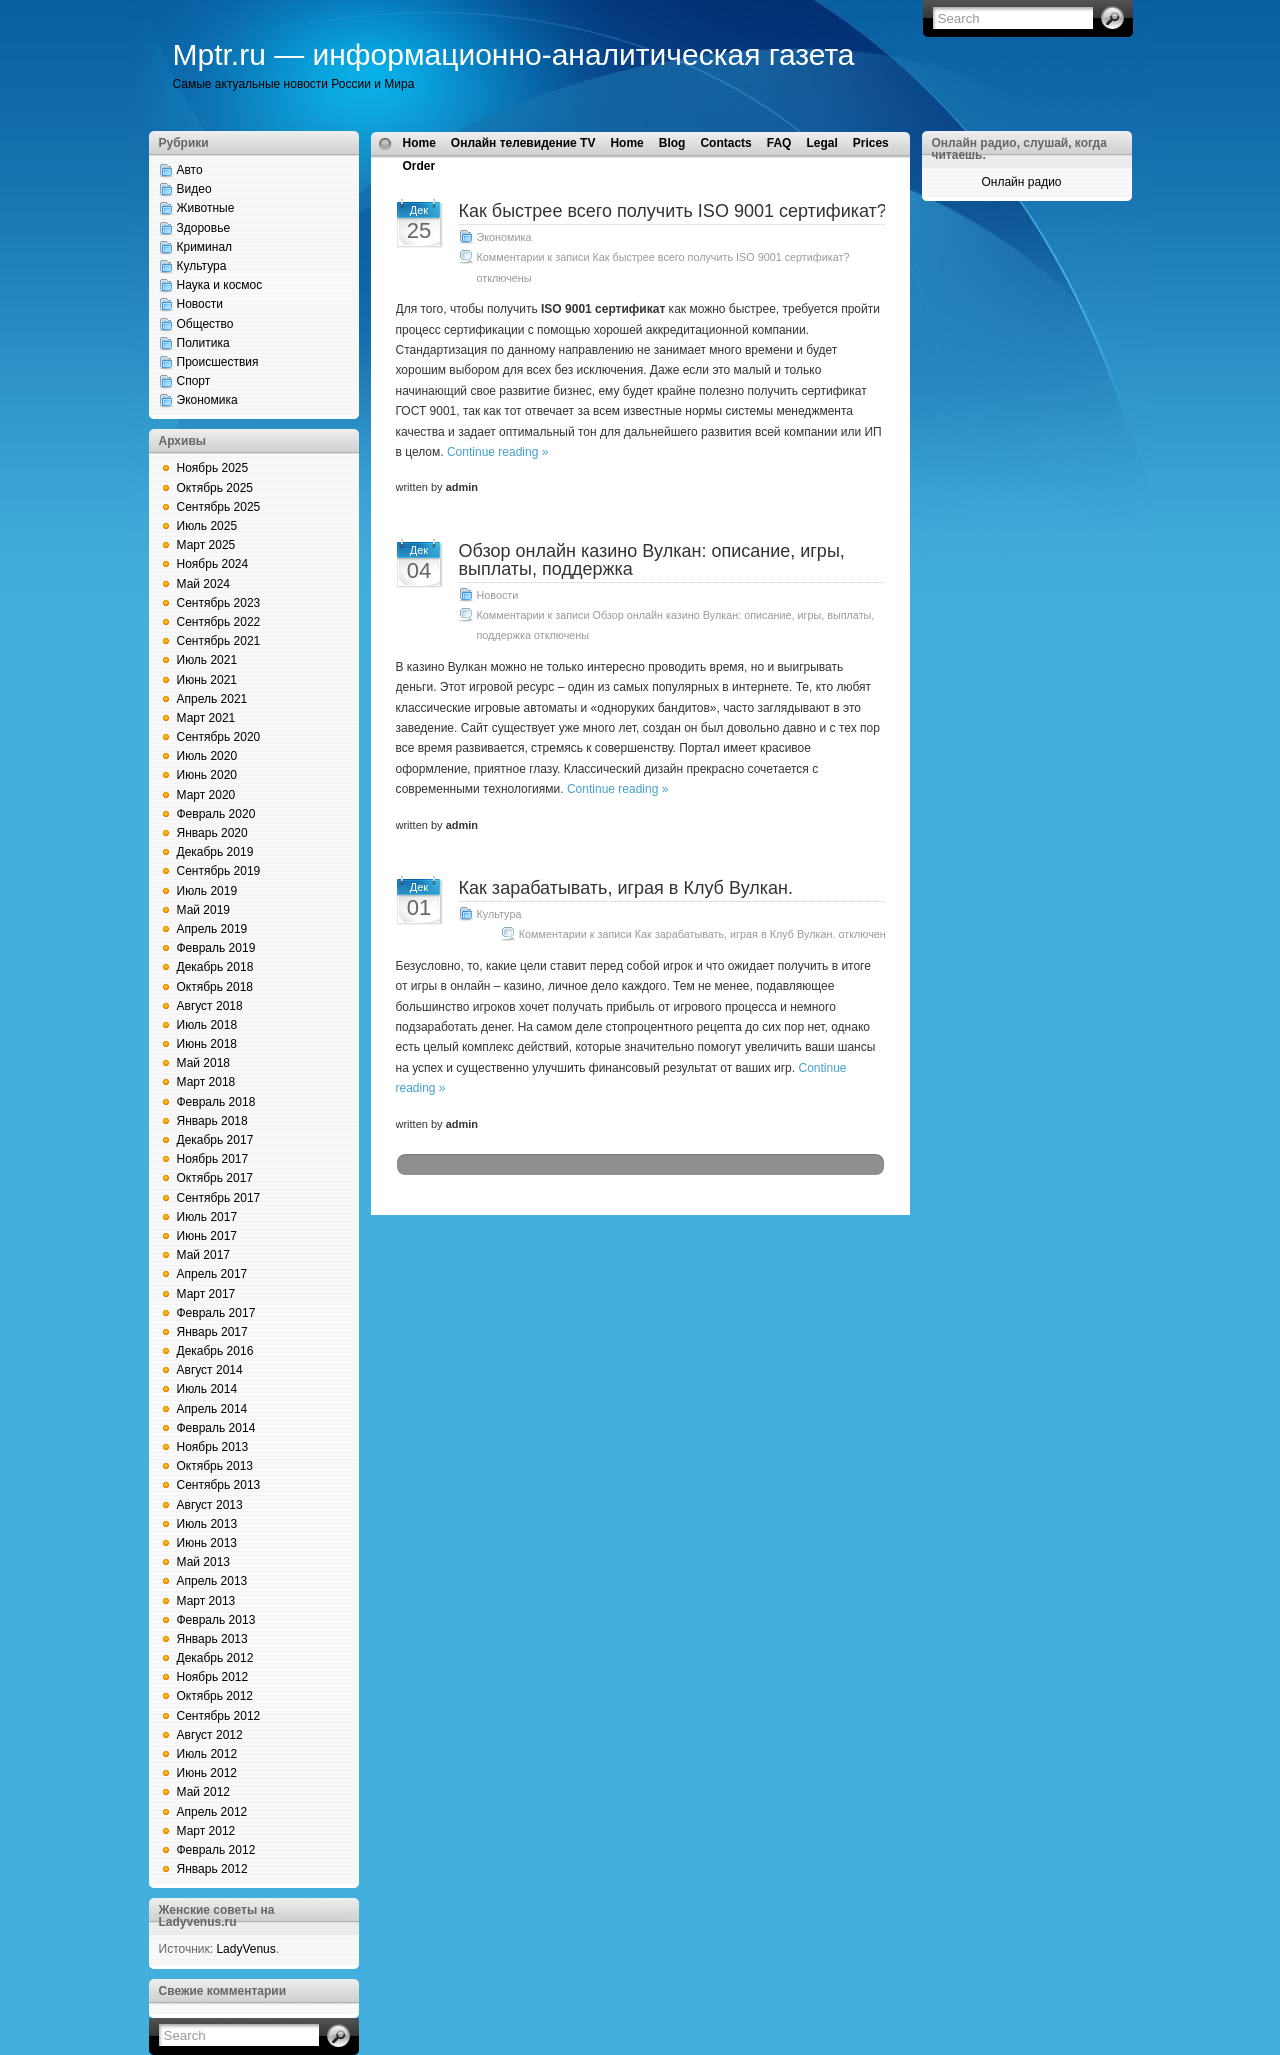  What do you see at coordinates (207, 756) in the screenshot?
I see `Июль 2020` at bounding box center [207, 756].